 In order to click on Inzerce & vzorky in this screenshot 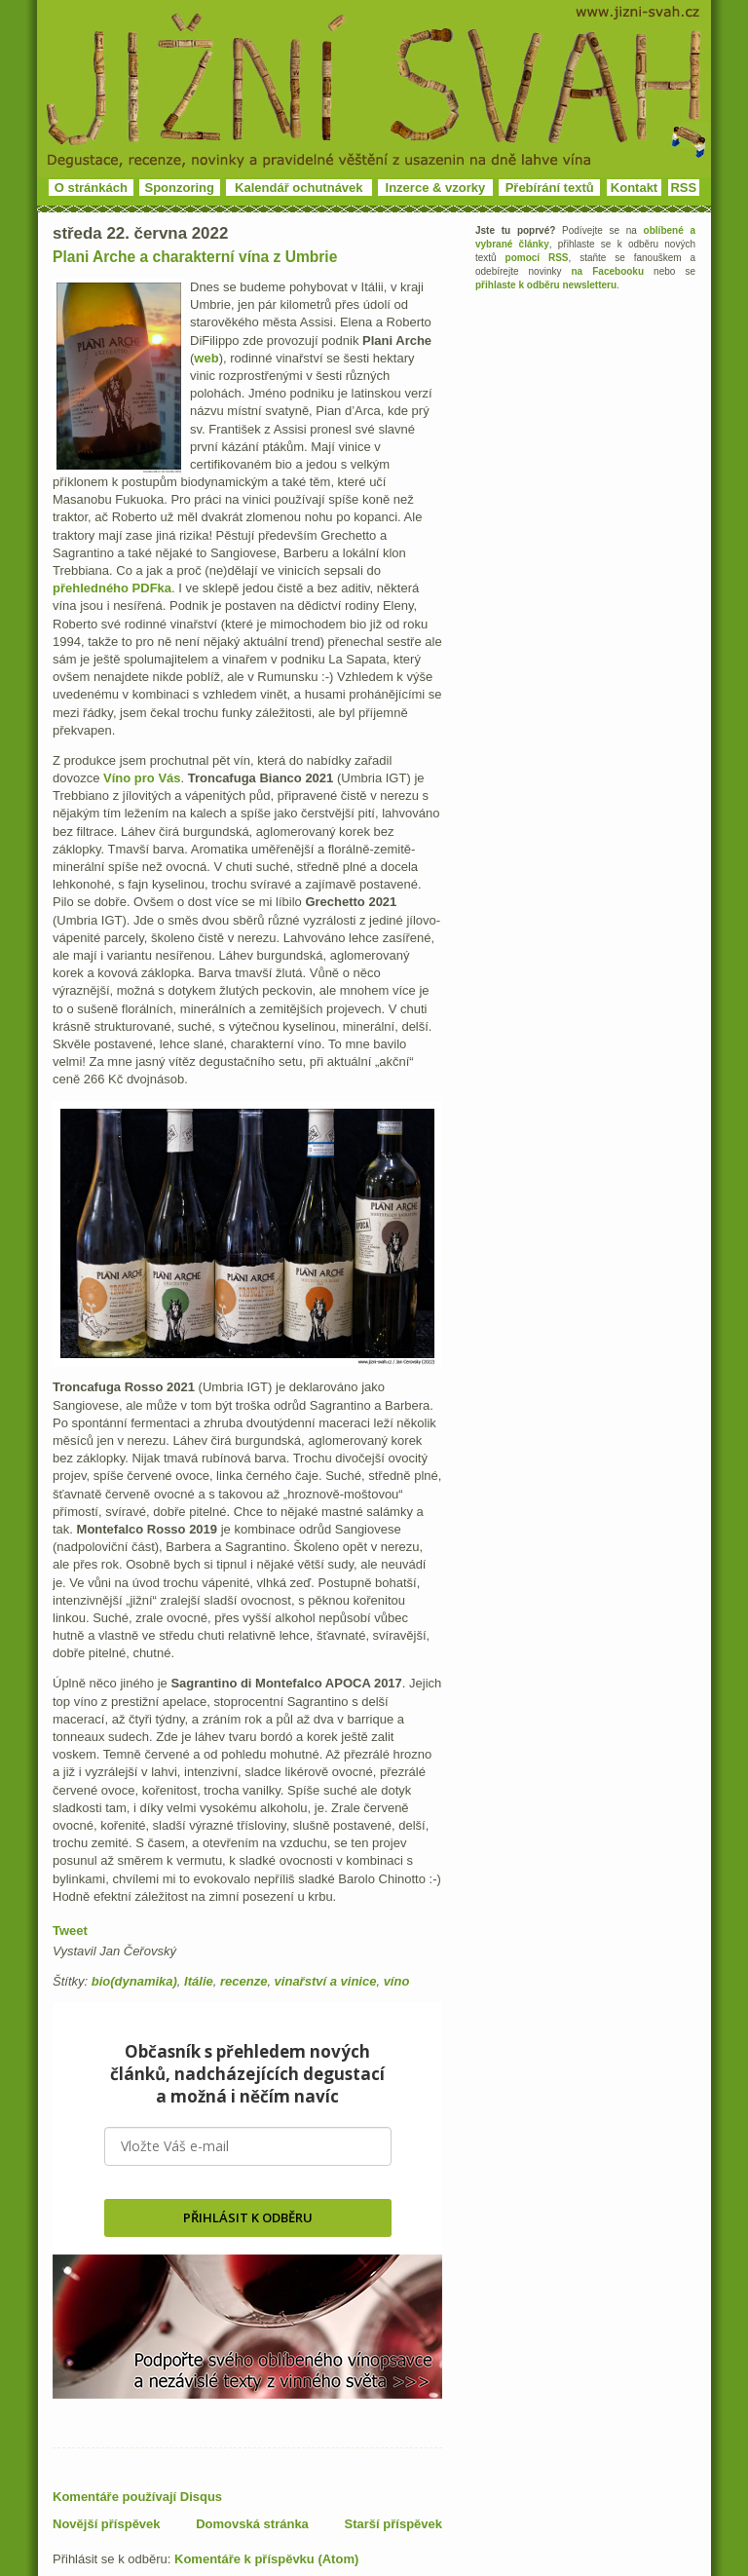, I will do `click(436, 187)`.